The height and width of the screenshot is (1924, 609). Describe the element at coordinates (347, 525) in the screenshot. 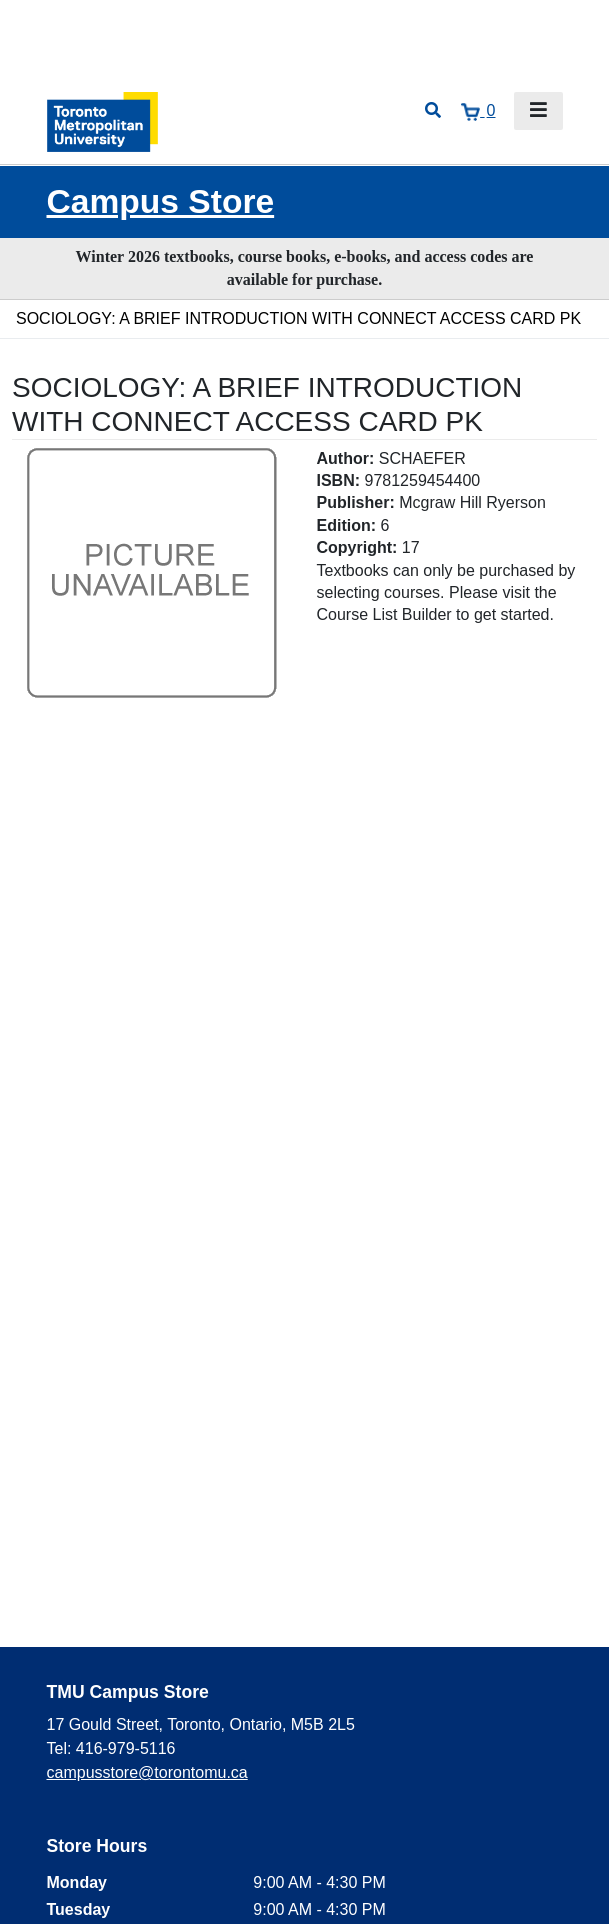

I see `Edition:` at that location.